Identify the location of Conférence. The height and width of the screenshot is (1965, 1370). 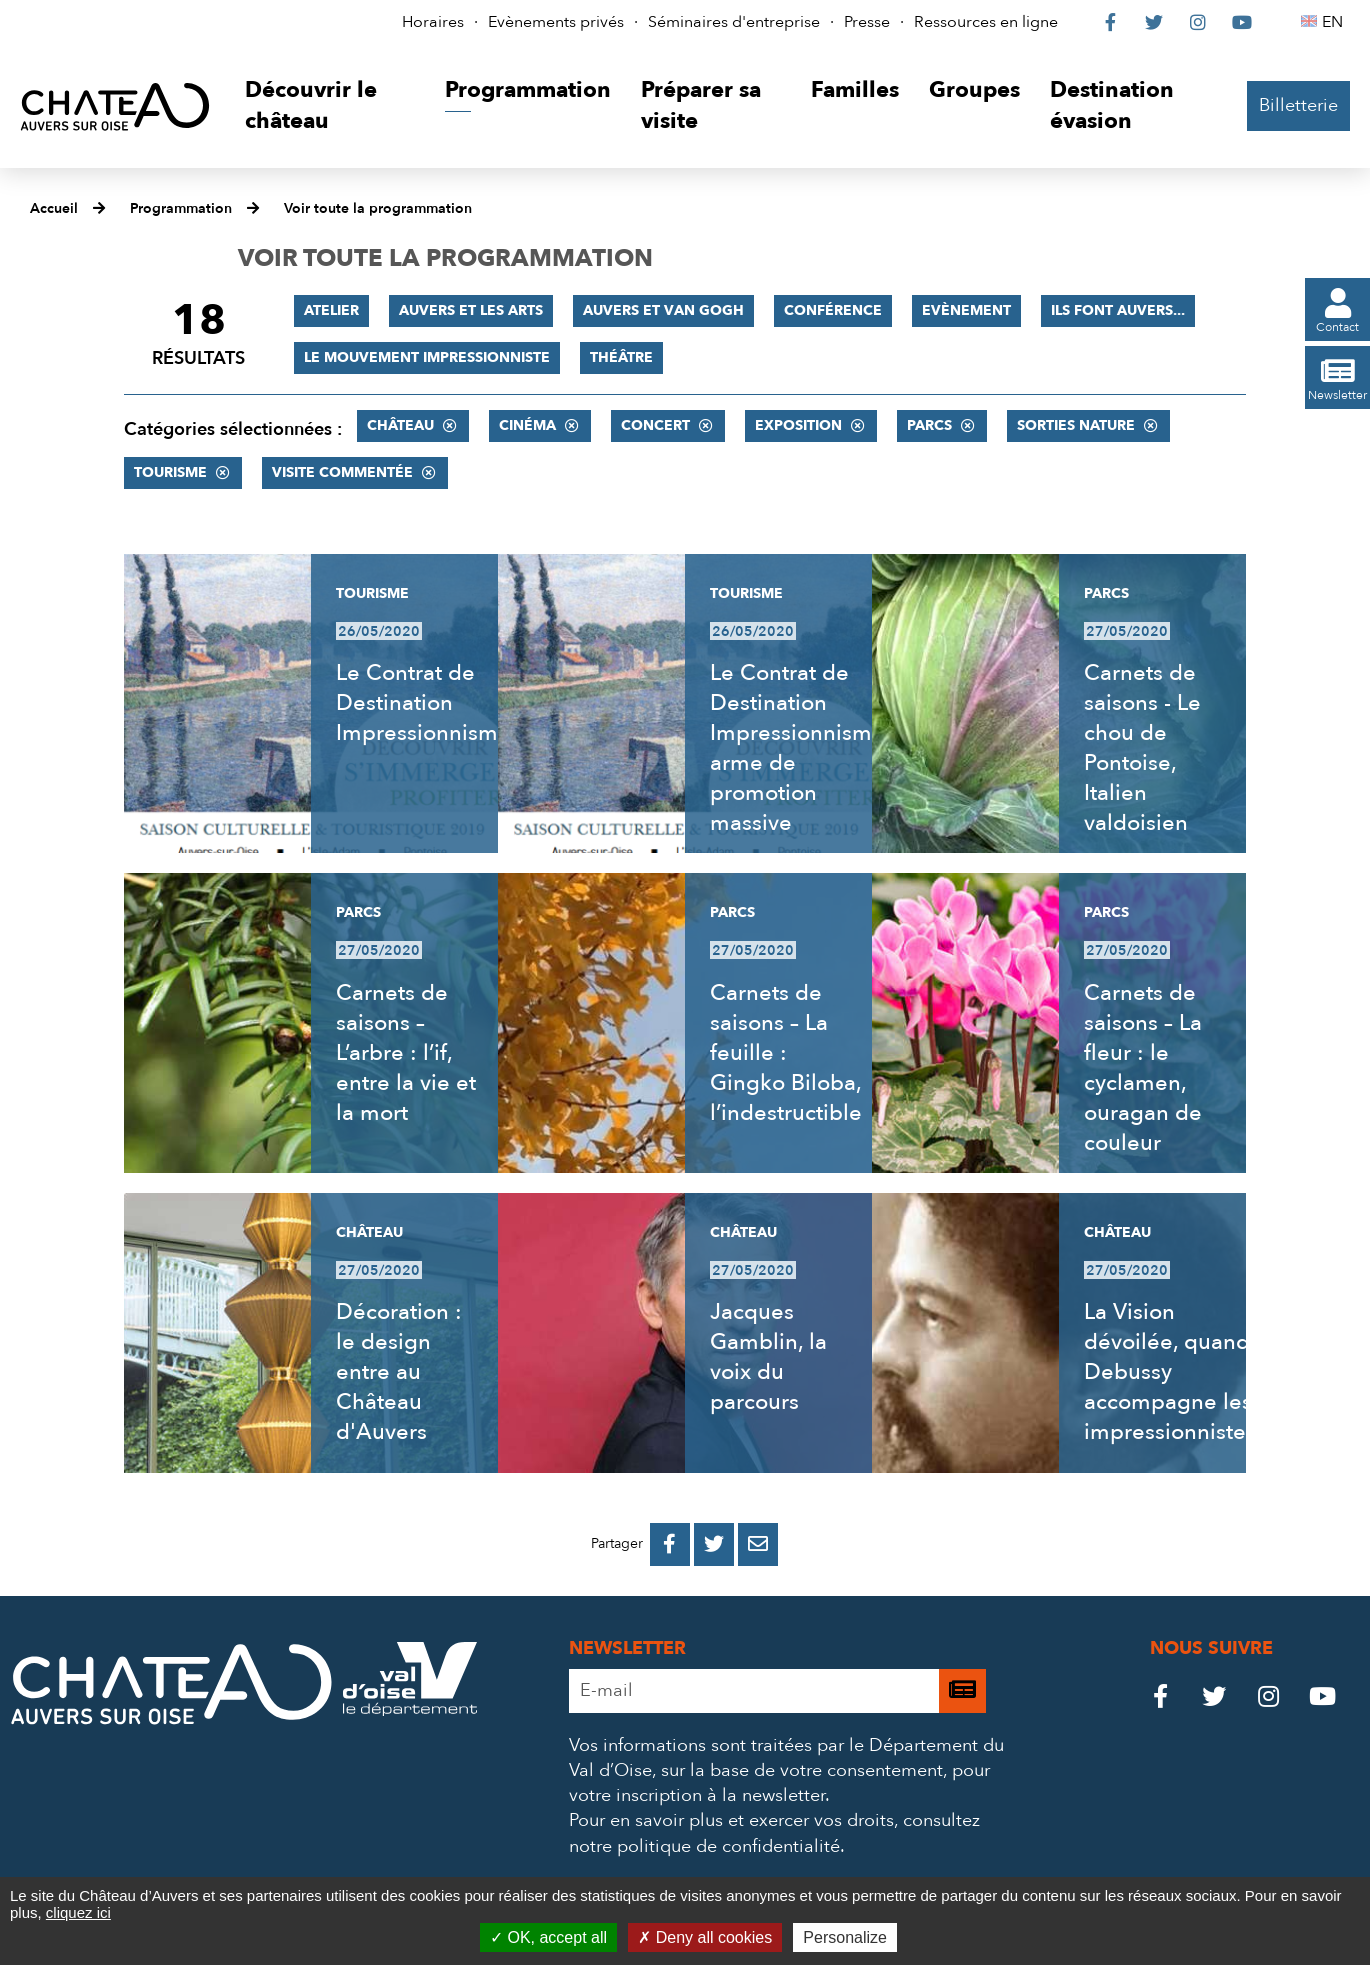
(833, 310).